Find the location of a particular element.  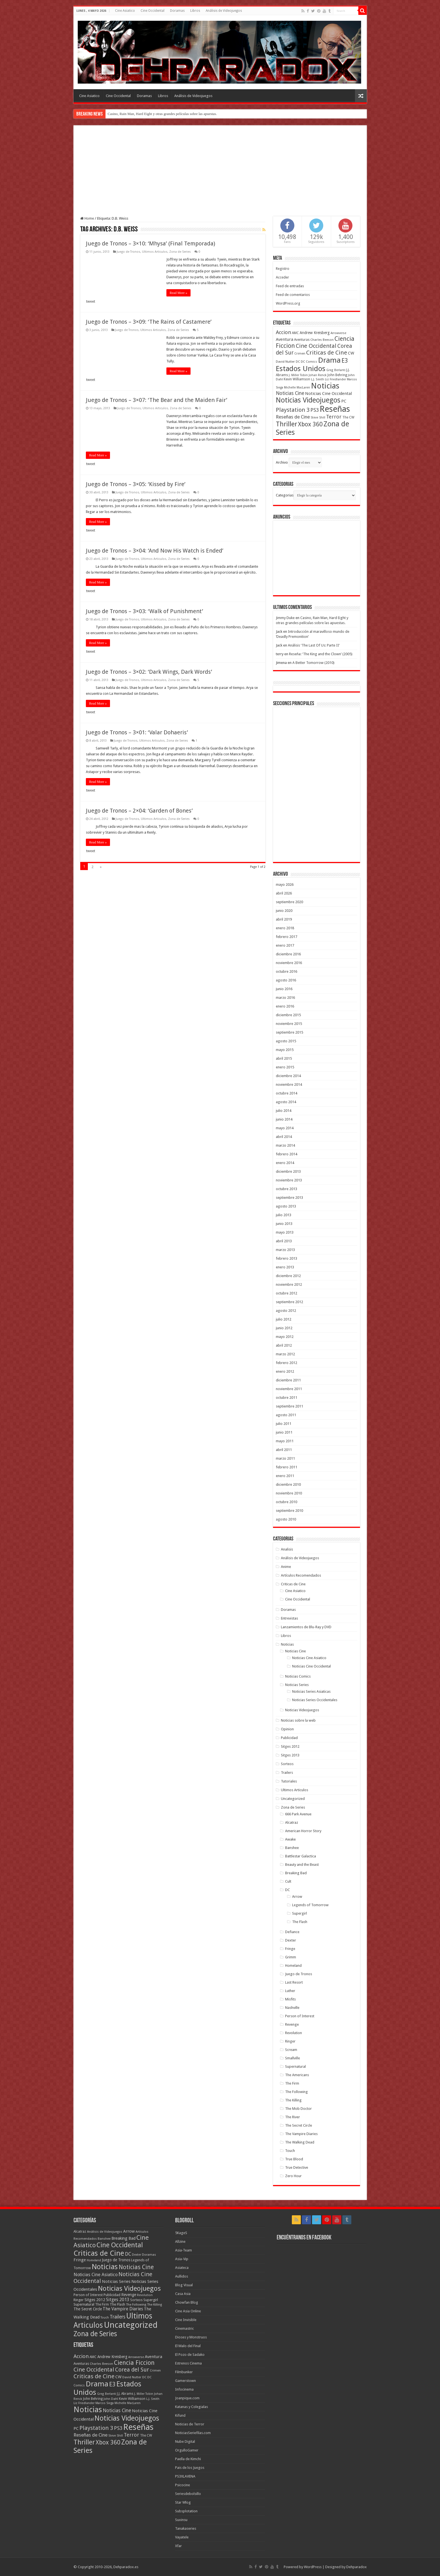

The Flash [The Flash (11 elementos)] is located at coordinates (117, 2304).